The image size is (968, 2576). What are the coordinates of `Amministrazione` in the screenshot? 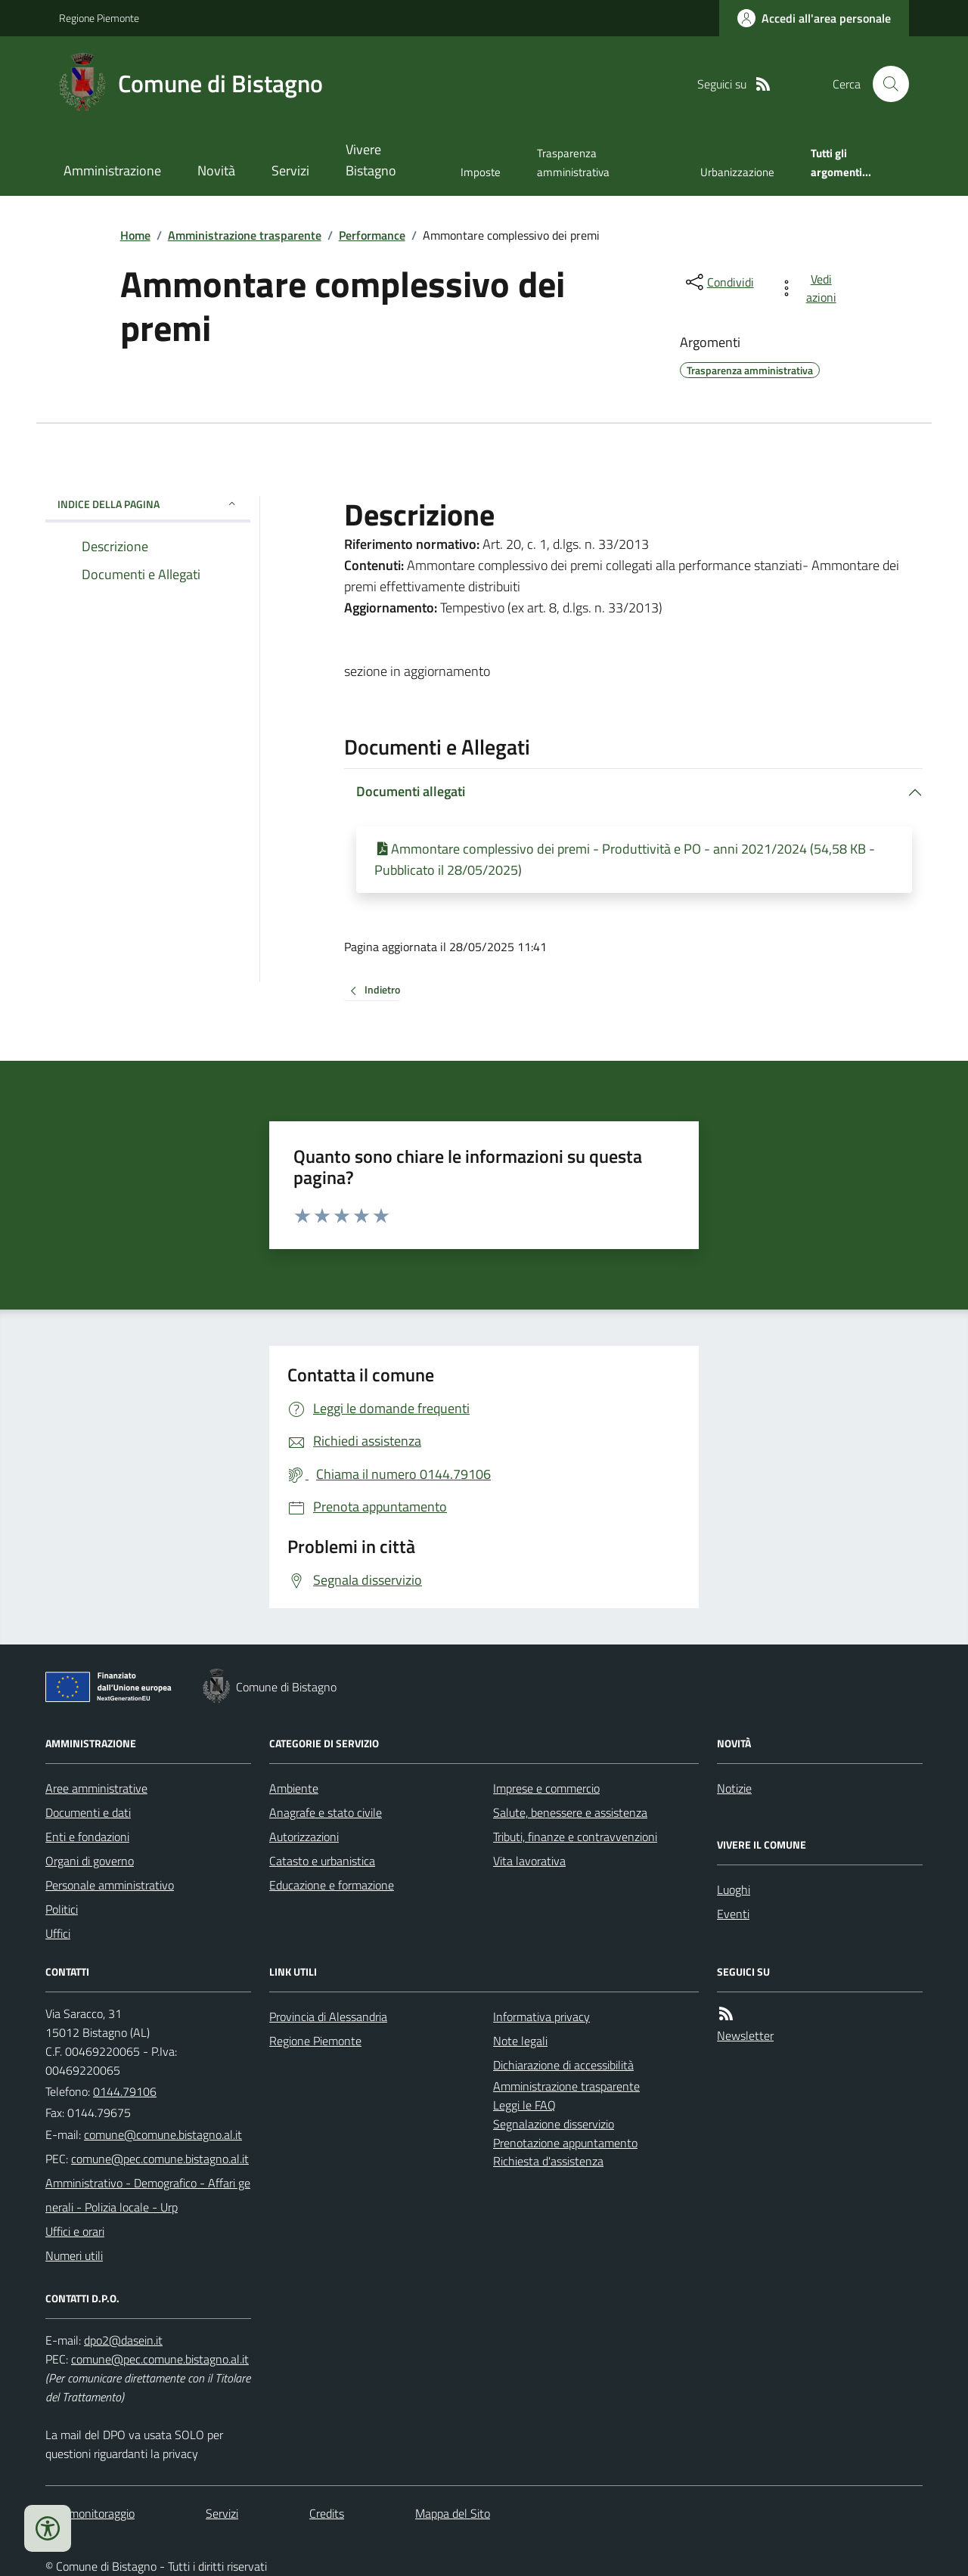 It's located at (112, 170).